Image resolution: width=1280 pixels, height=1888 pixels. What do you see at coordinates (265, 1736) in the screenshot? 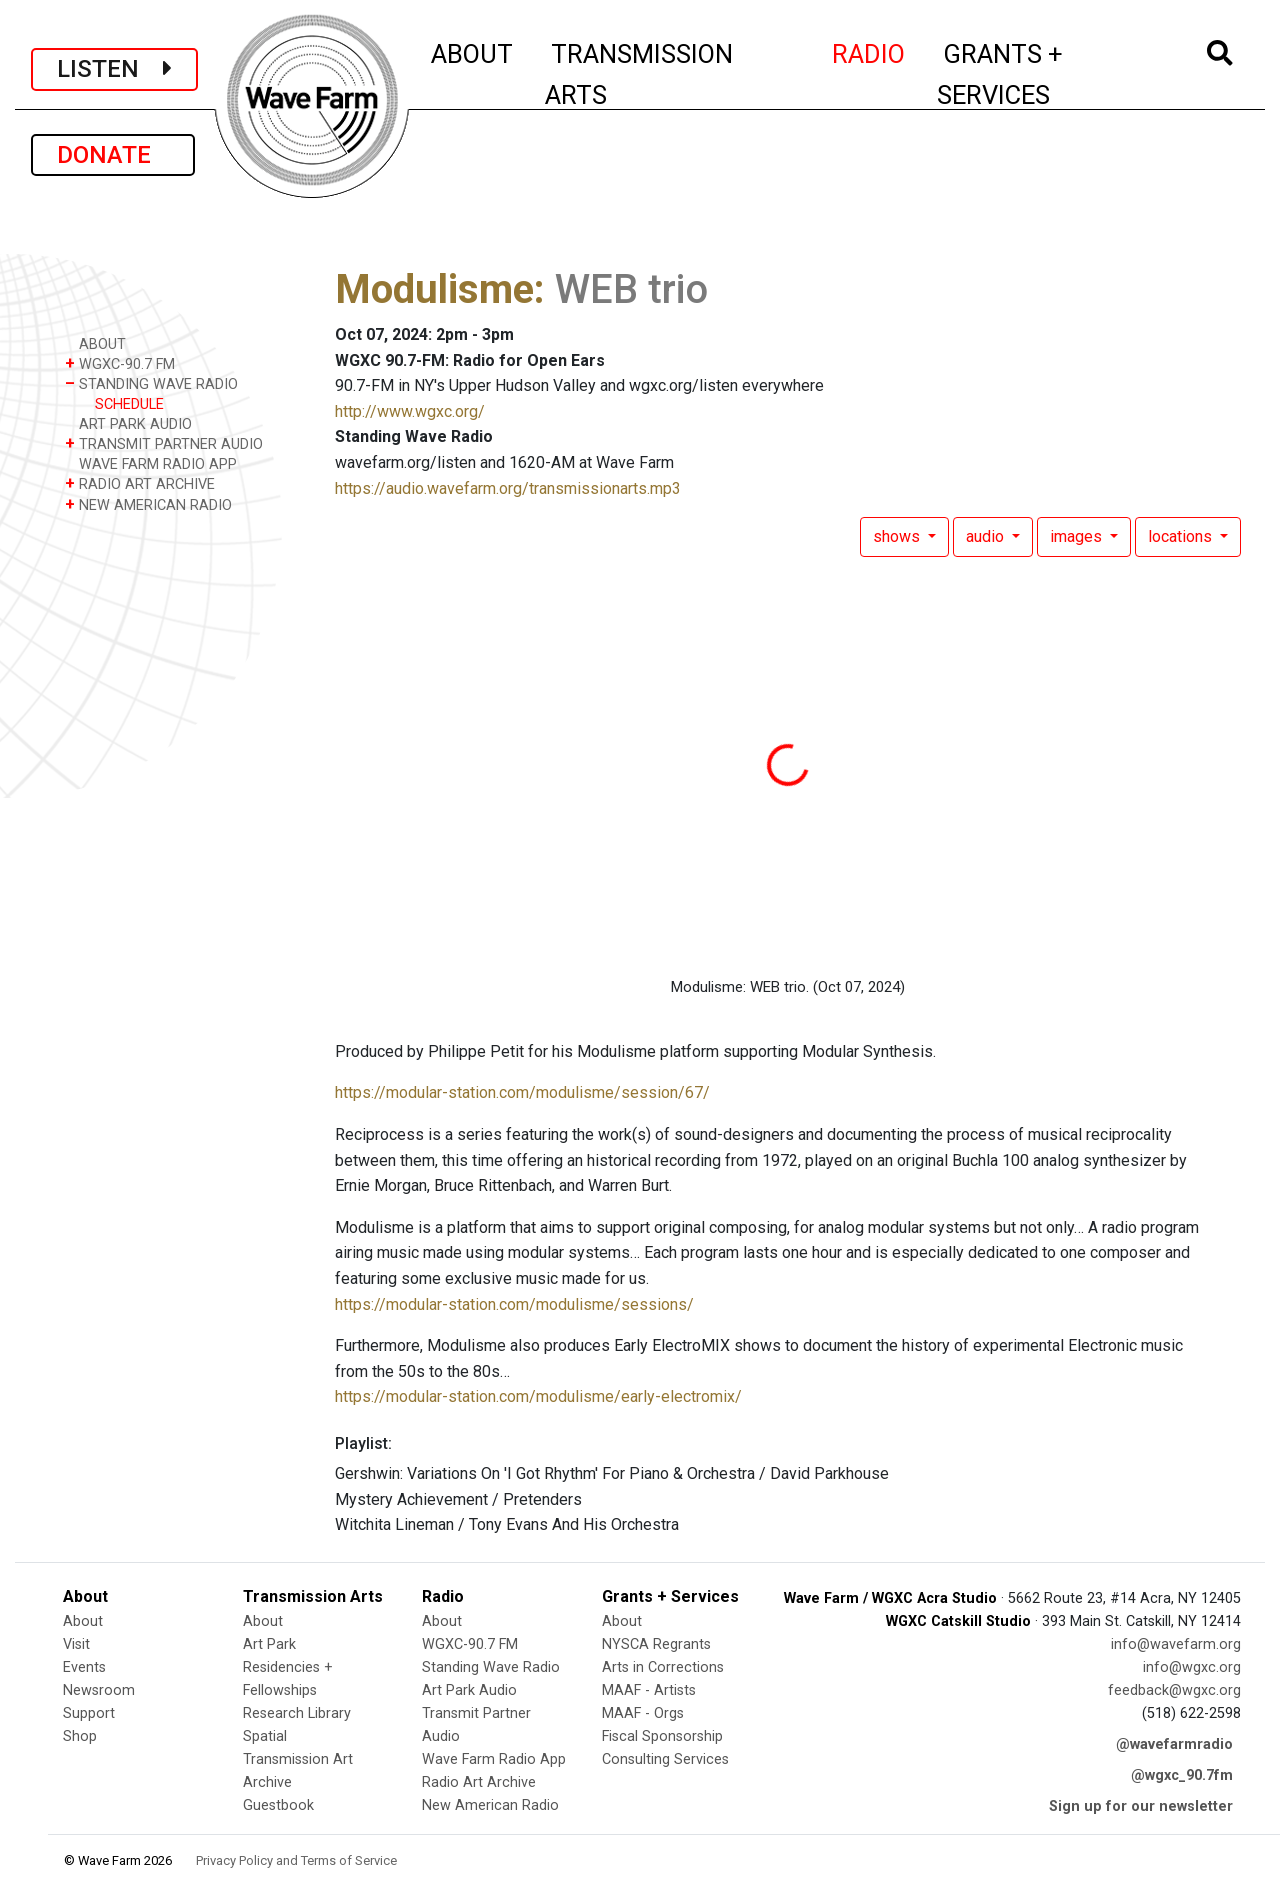
I see `Spatial` at bounding box center [265, 1736].